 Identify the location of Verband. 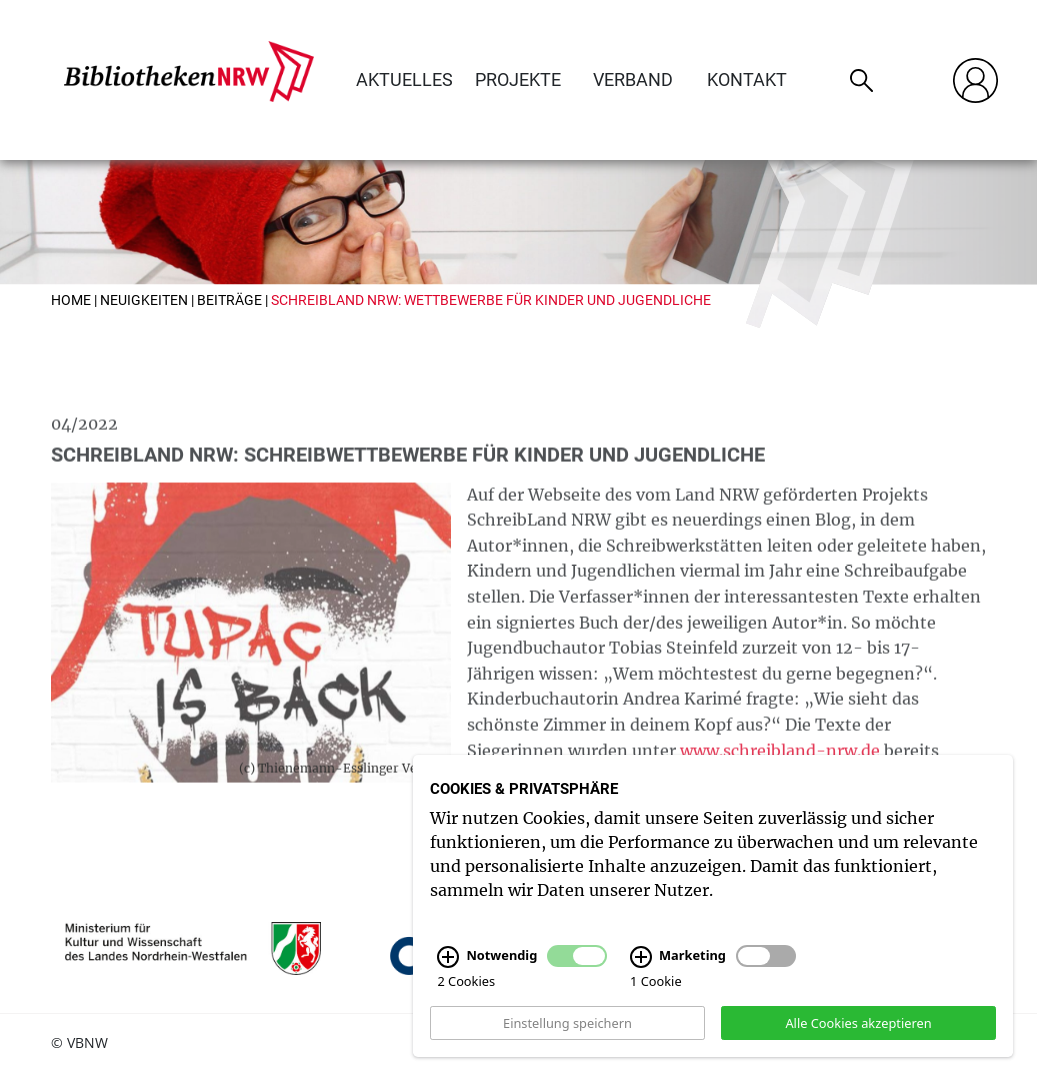
(633, 79).